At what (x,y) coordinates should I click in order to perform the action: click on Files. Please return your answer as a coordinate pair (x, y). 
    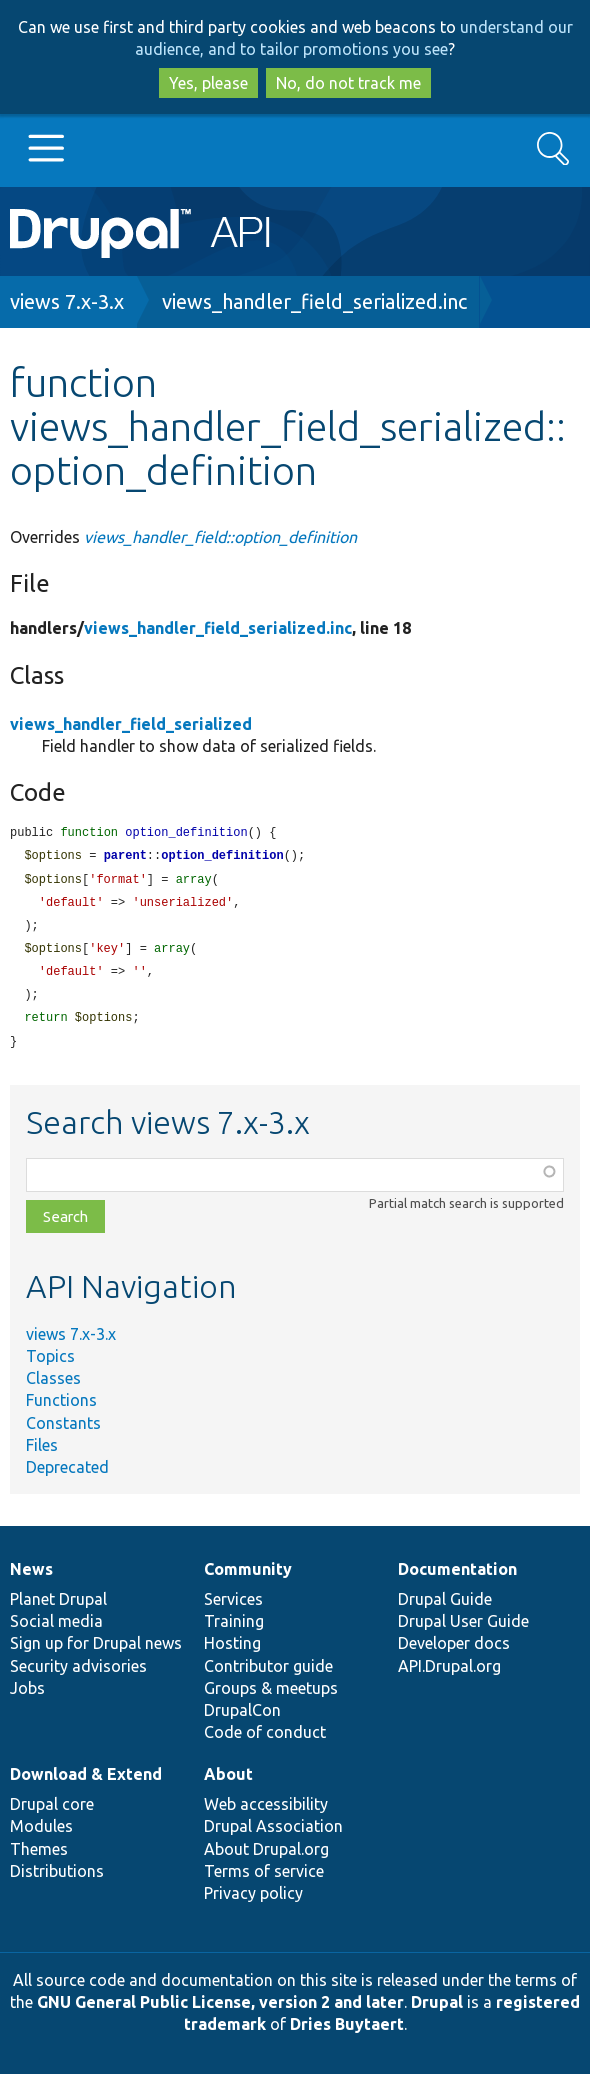
    Looking at the image, I should click on (42, 1455).